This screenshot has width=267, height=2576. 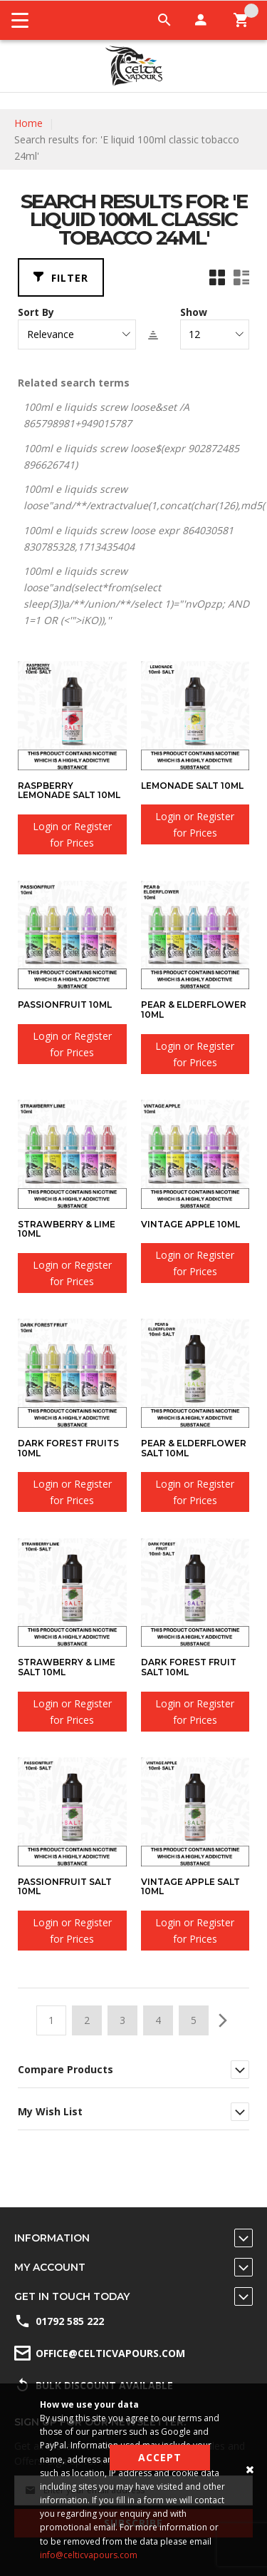 I want to click on Strawberry & Lime SALT 10ml, so click(x=66, y=1667).